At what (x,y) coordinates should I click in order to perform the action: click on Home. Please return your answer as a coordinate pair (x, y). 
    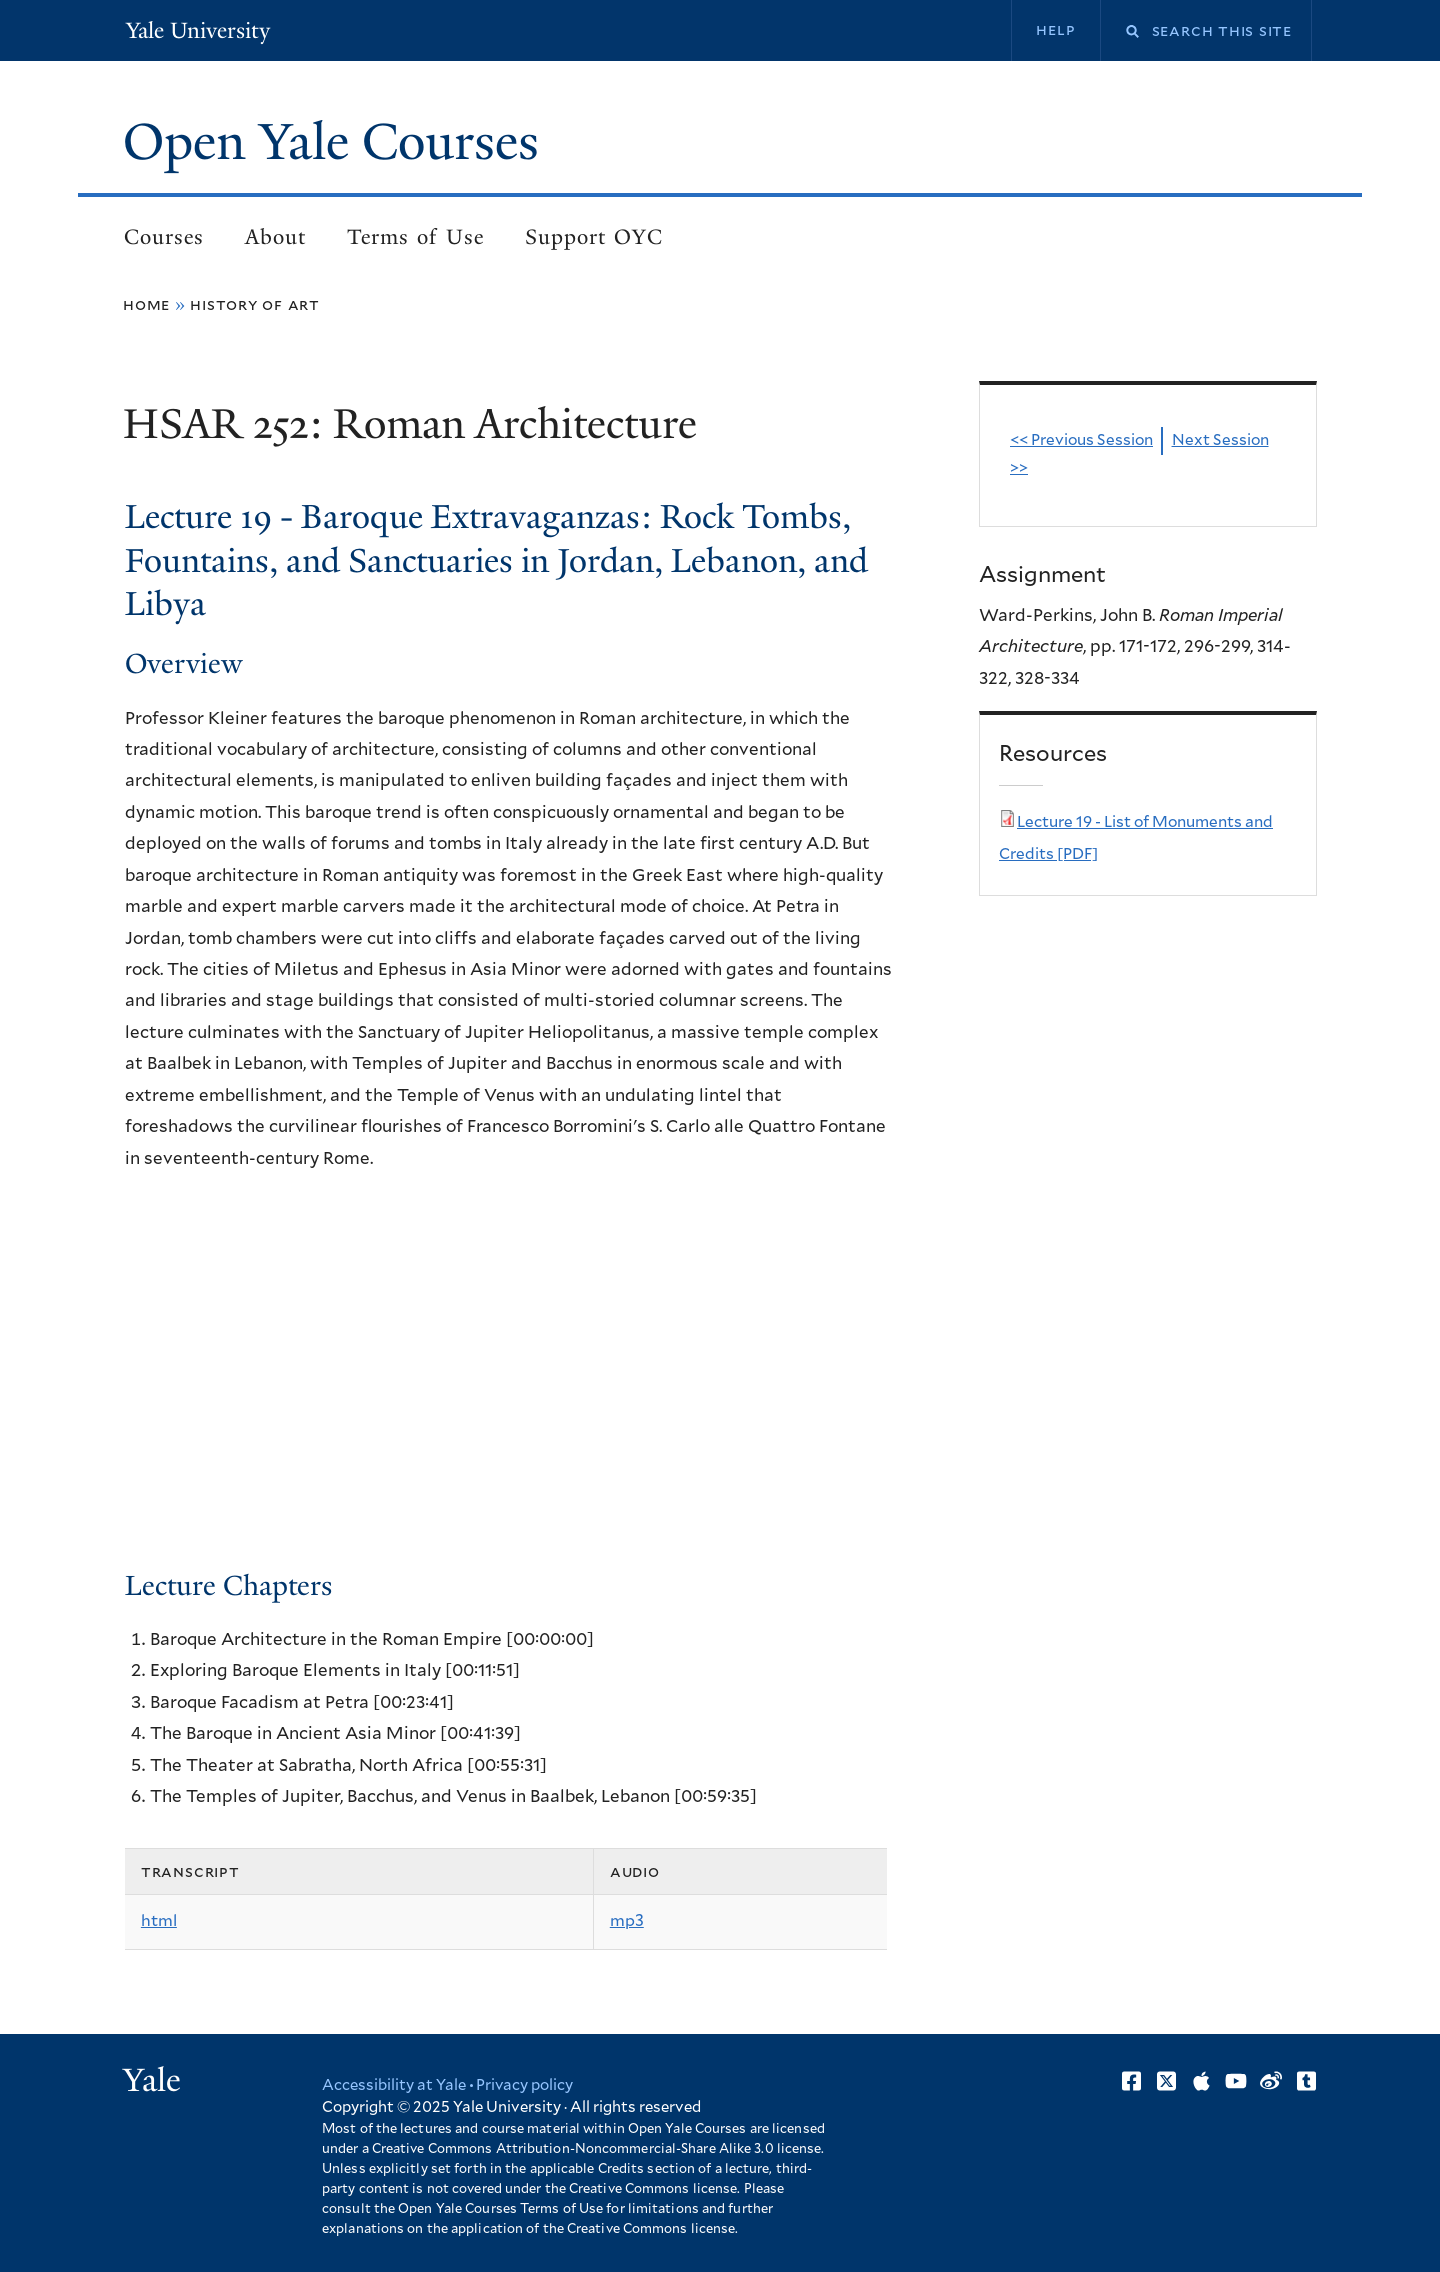
    Looking at the image, I should click on (146, 305).